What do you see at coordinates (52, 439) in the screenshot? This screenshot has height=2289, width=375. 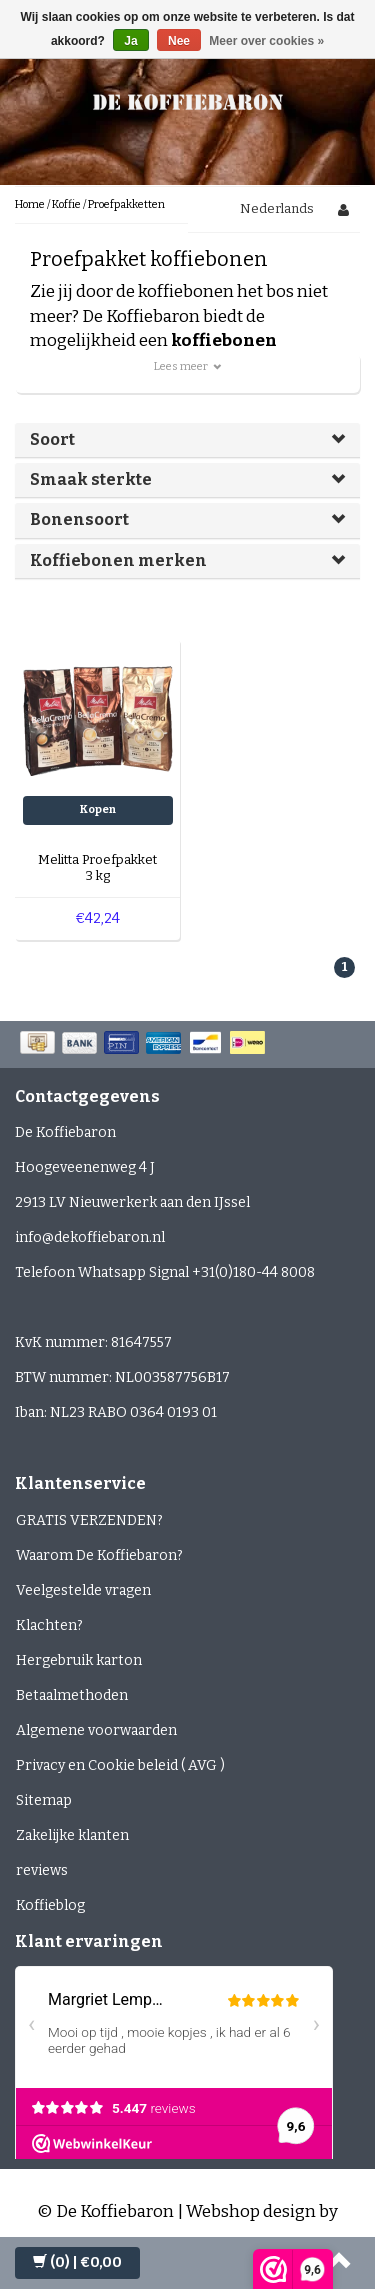 I see `Soort [button]` at bounding box center [52, 439].